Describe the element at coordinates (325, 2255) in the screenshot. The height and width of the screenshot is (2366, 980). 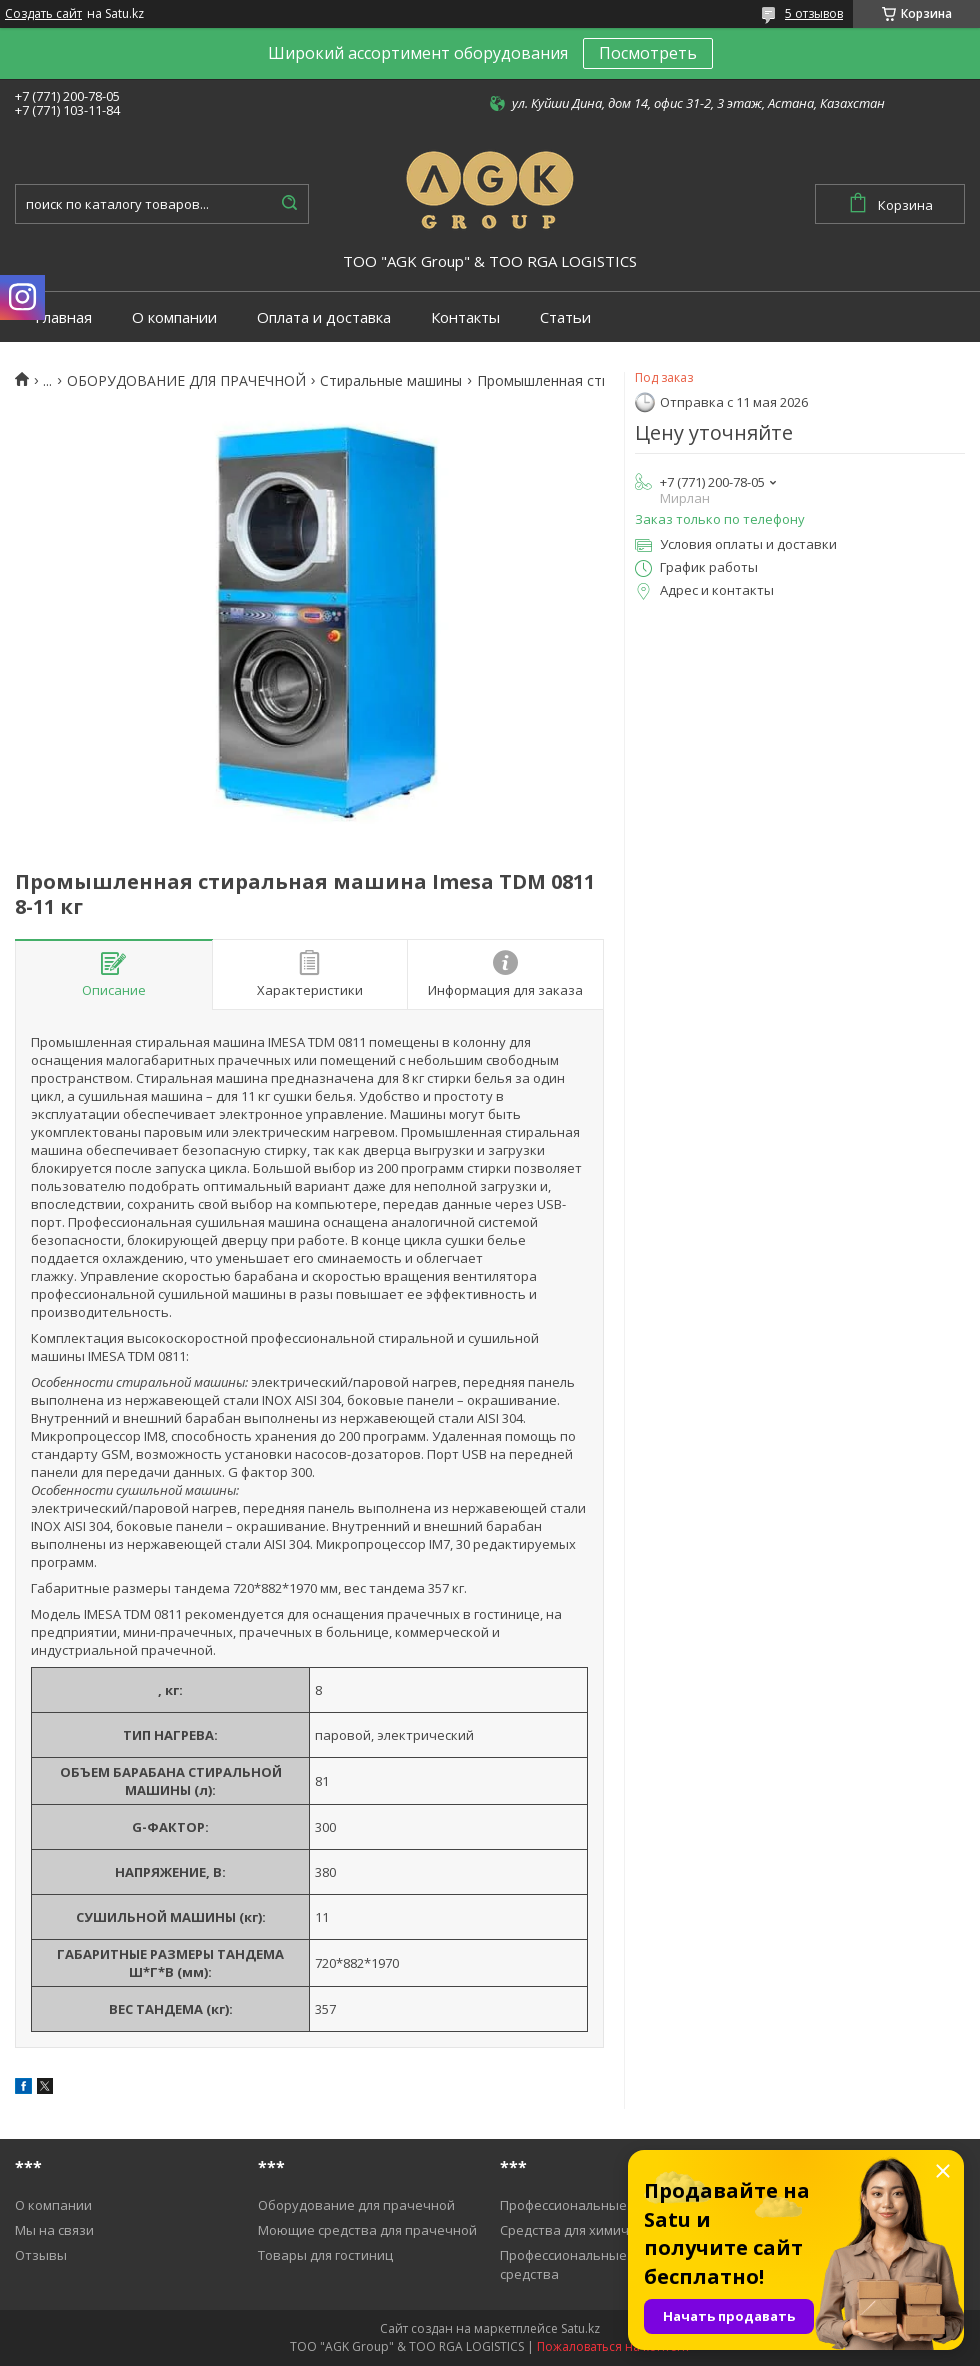
I see `Товары для гостиниц` at that location.